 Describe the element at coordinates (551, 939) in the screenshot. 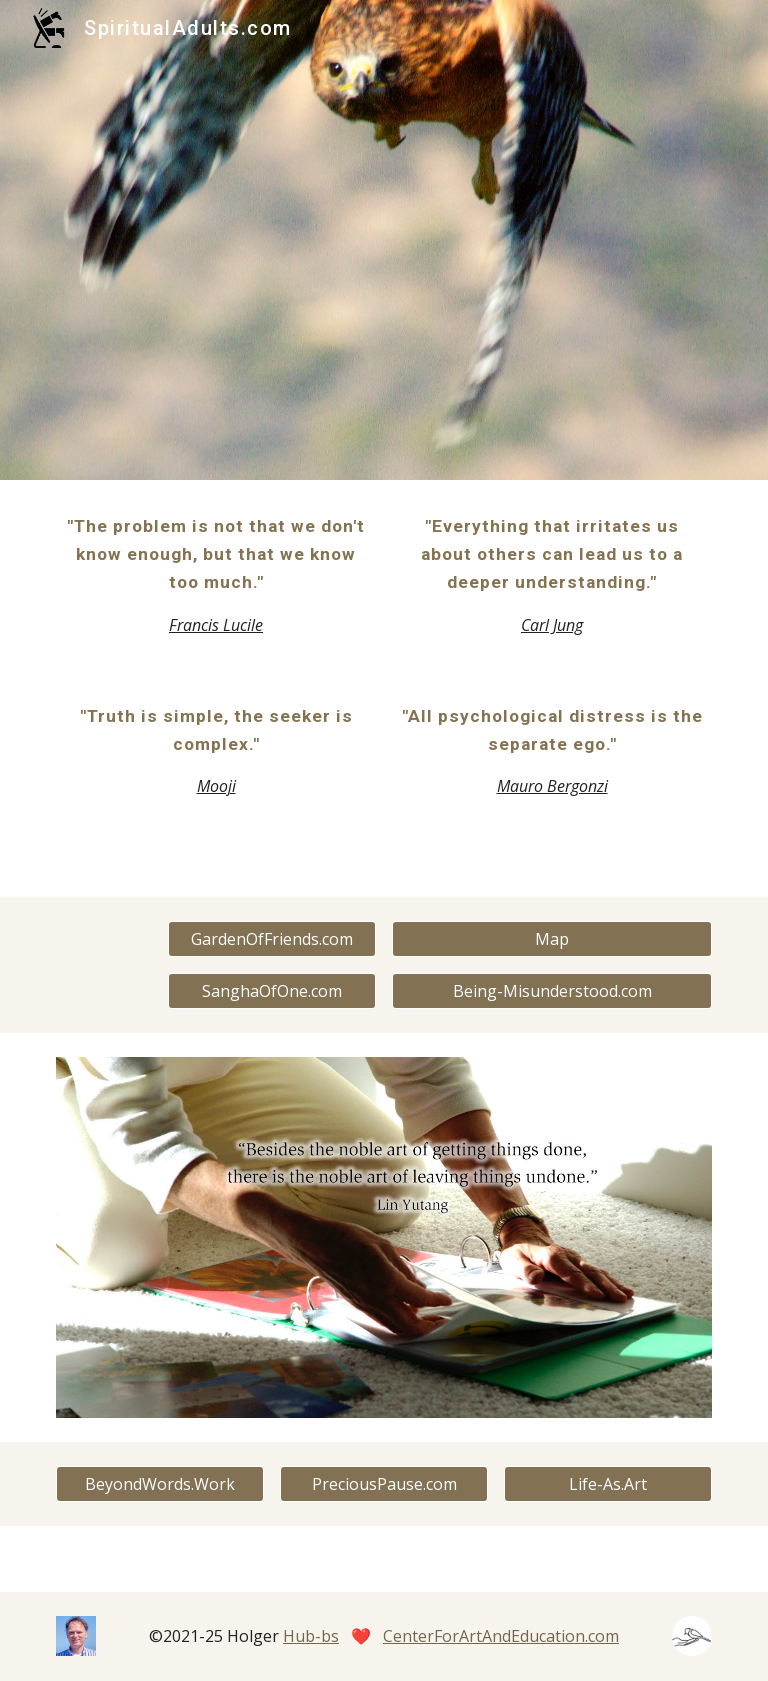

I see `[Map]` at that location.